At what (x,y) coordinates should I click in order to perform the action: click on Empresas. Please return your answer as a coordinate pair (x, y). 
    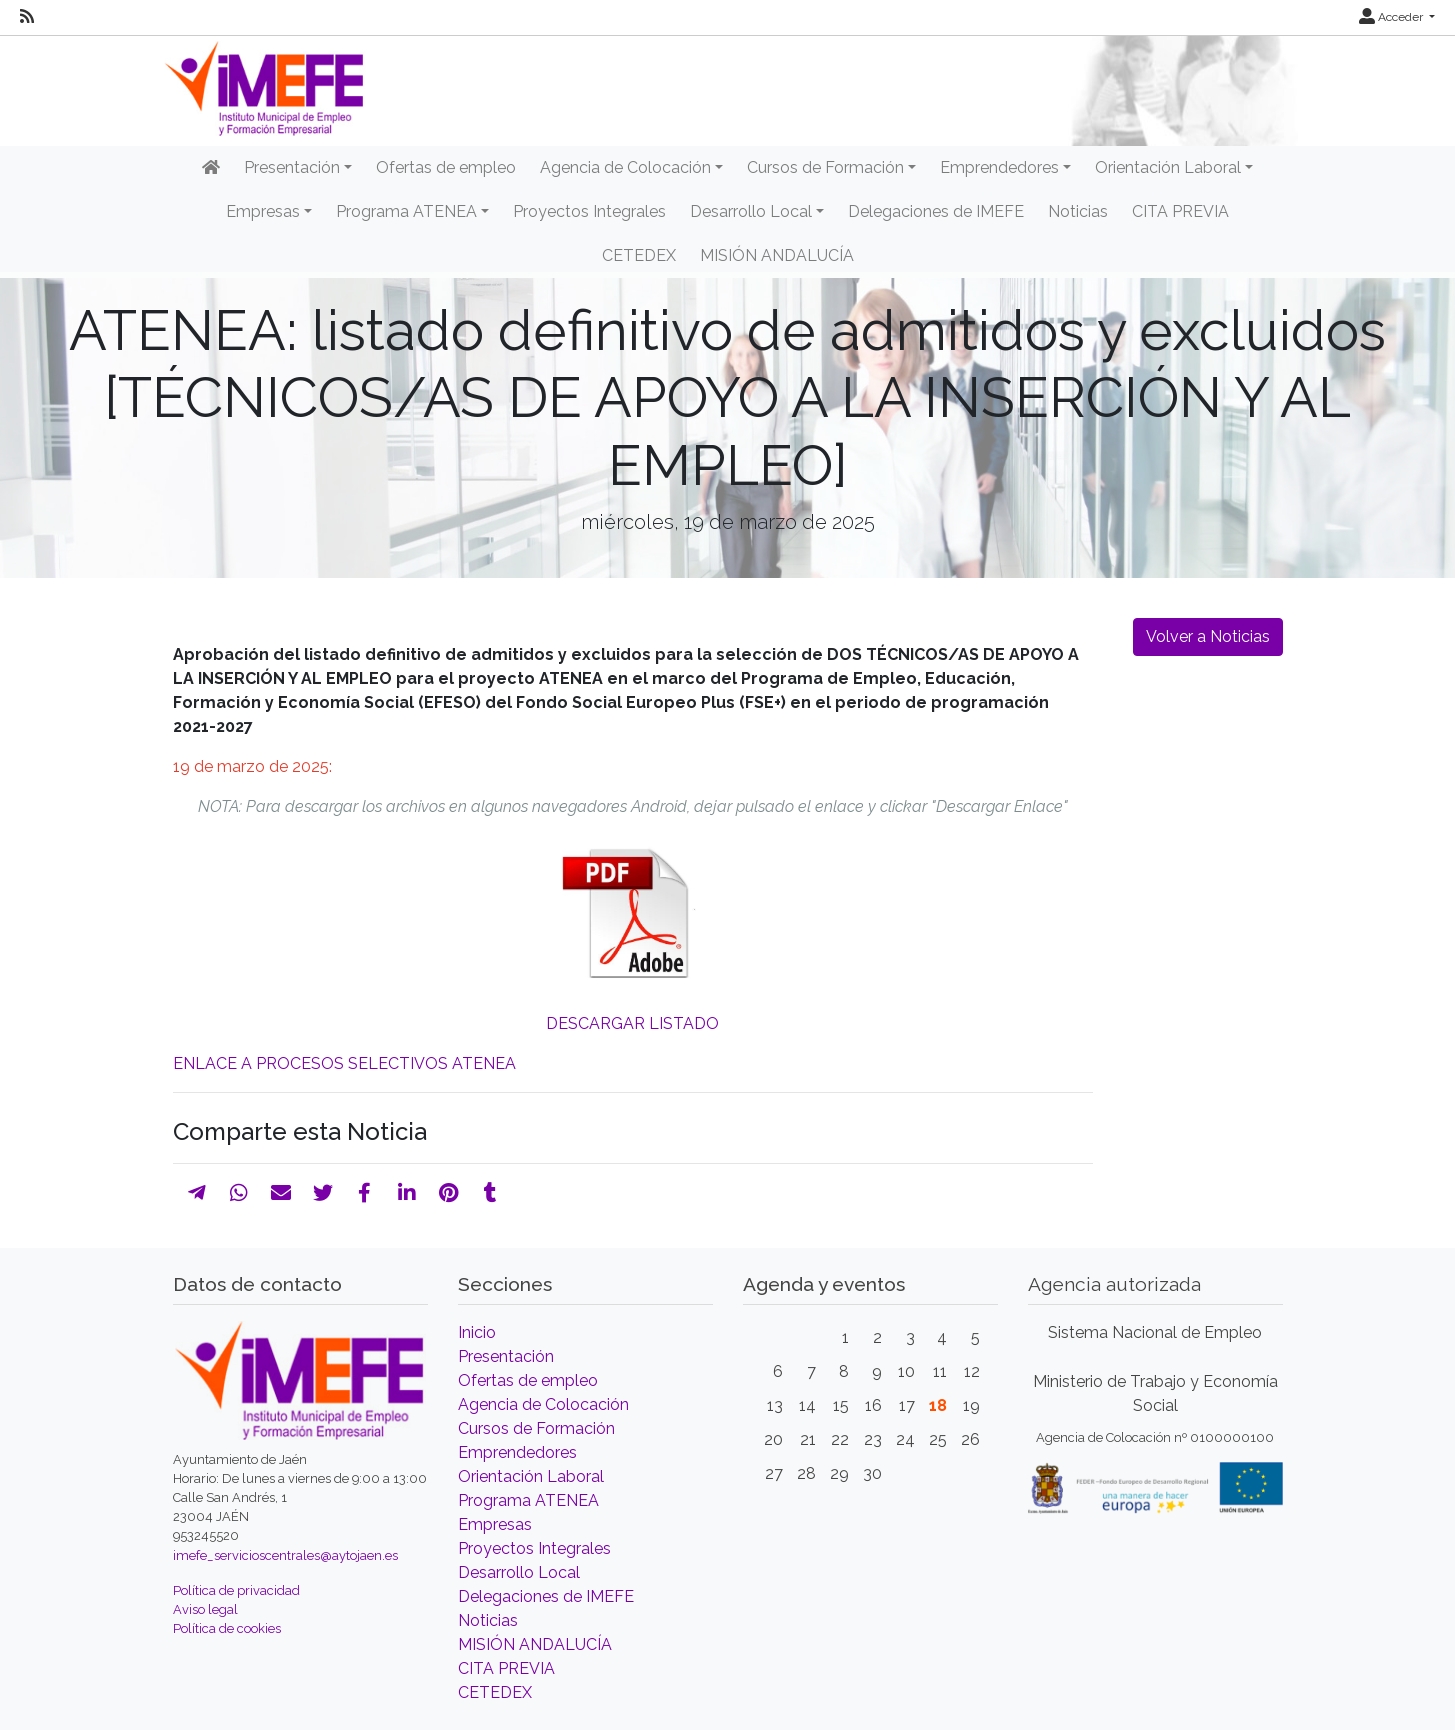
    Looking at the image, I should click on (495, 1524).